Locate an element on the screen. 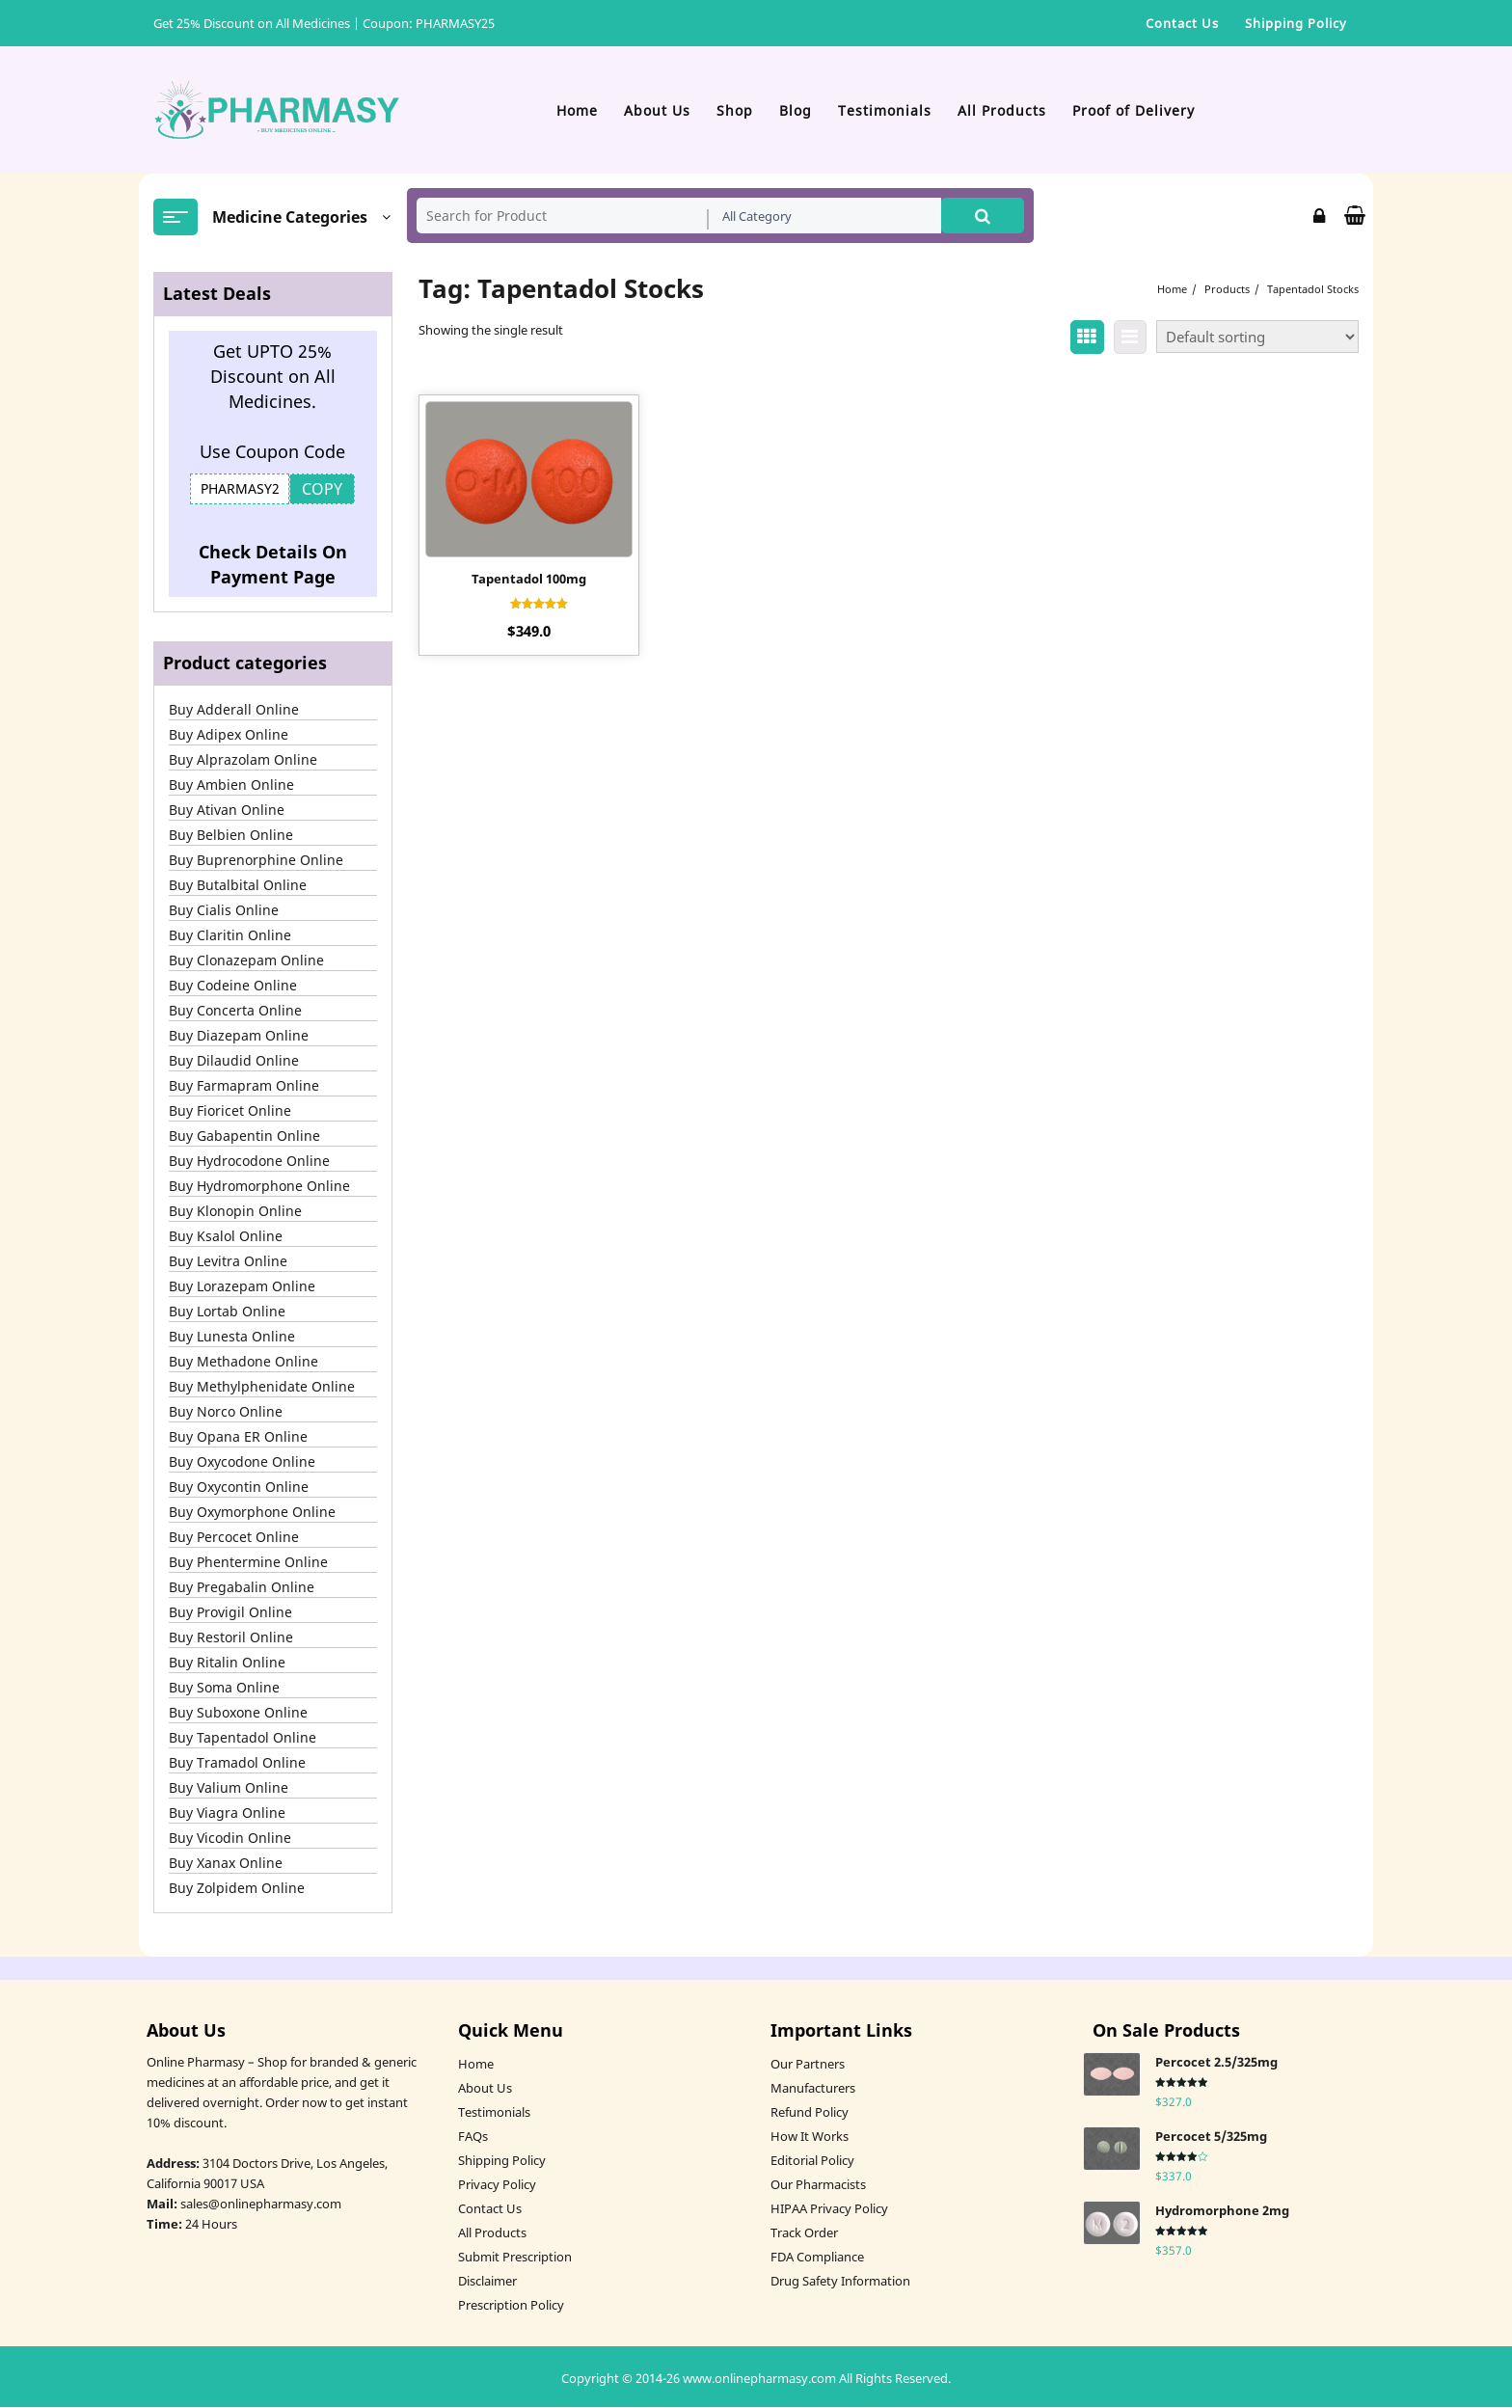 This screenshot has height=2408, width=1512. Buy Clonazepam Online is located at coordinates (246, 961).